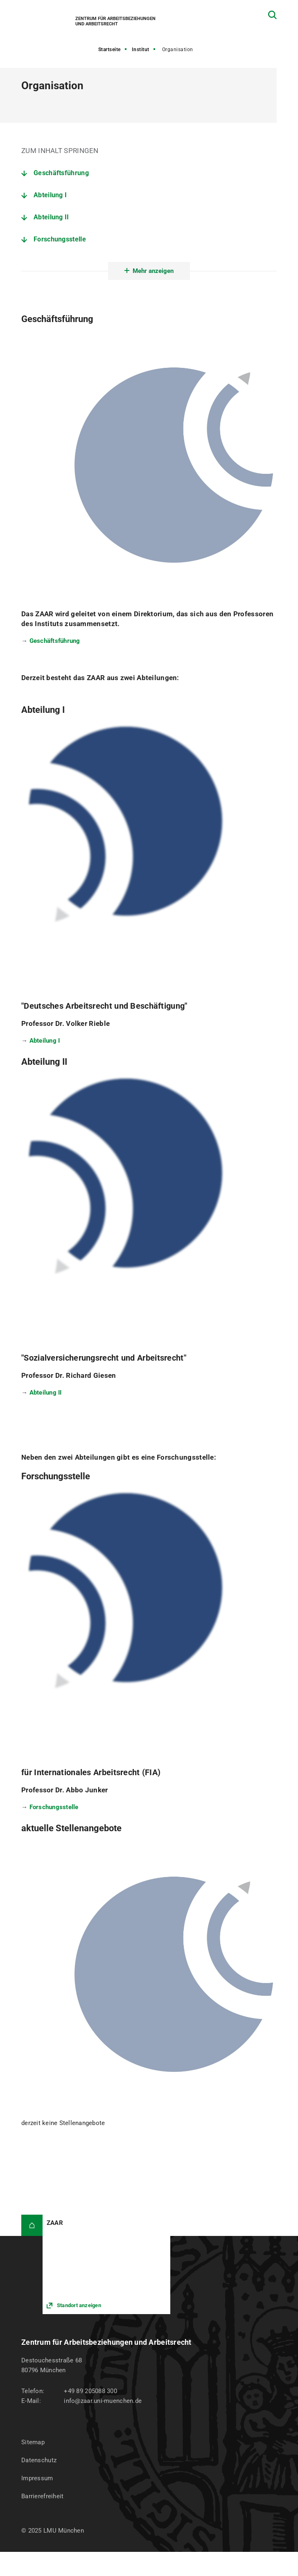 The width and height of the screenshot is (298, 2576). I want to click on Datenschutz, so click(38, 2460).